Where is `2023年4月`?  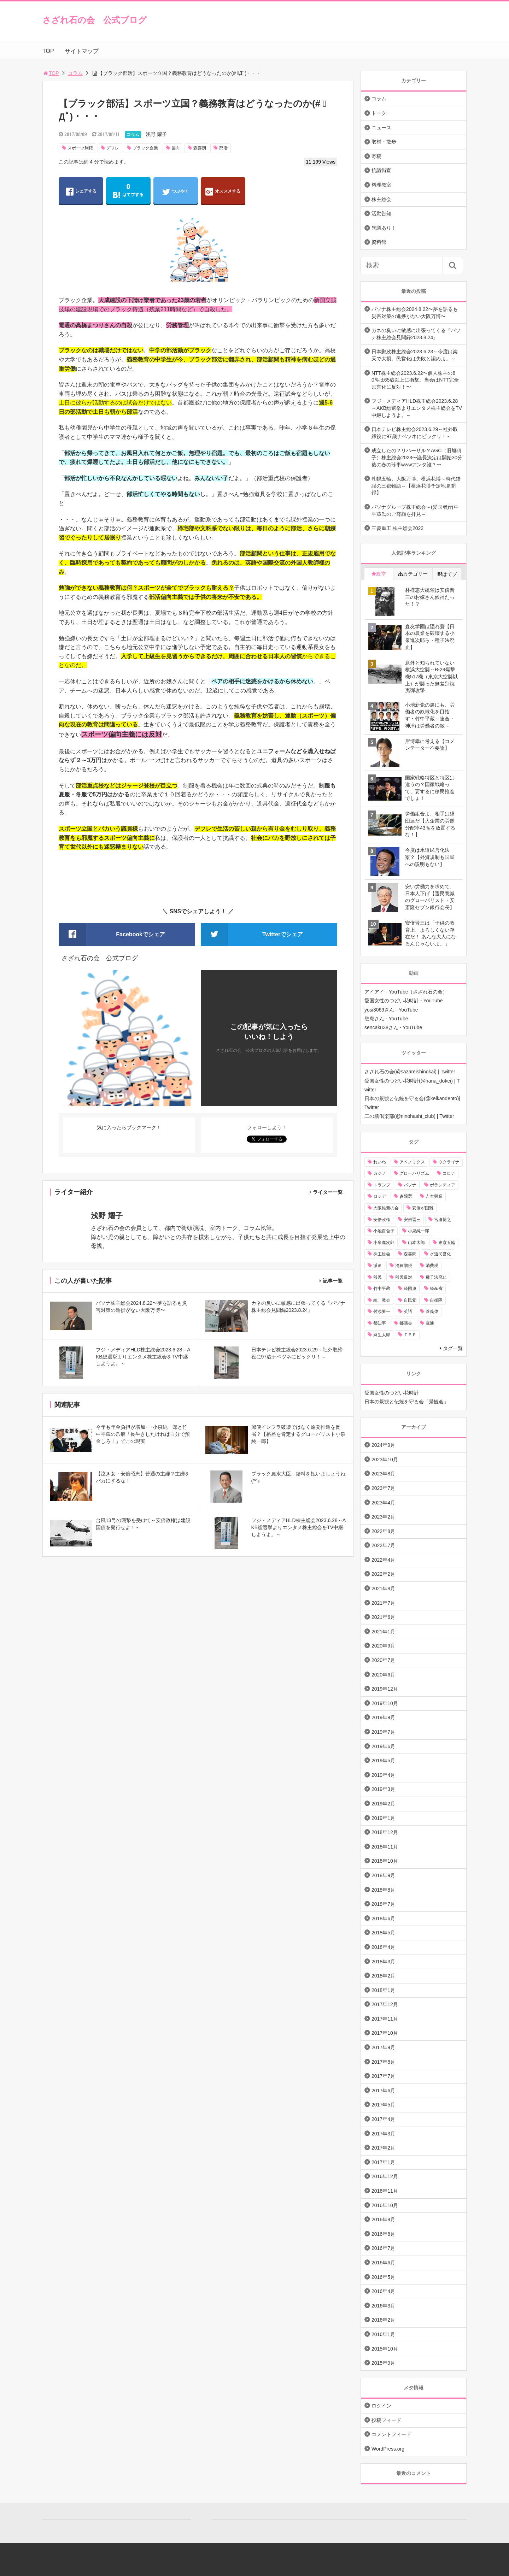 2023年4月 is located at coordinates (383, 1502).